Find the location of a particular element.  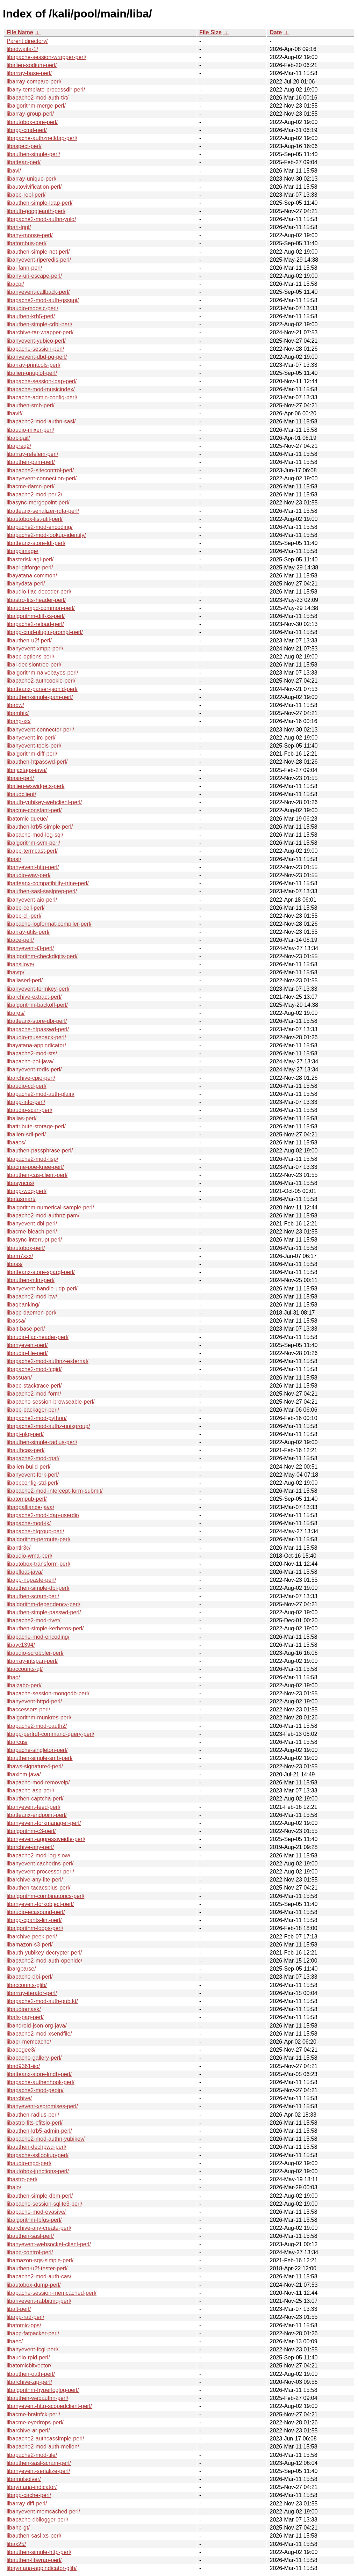

libauthen-krb5-admin-perl/ is located at coordinates (39, 2131).